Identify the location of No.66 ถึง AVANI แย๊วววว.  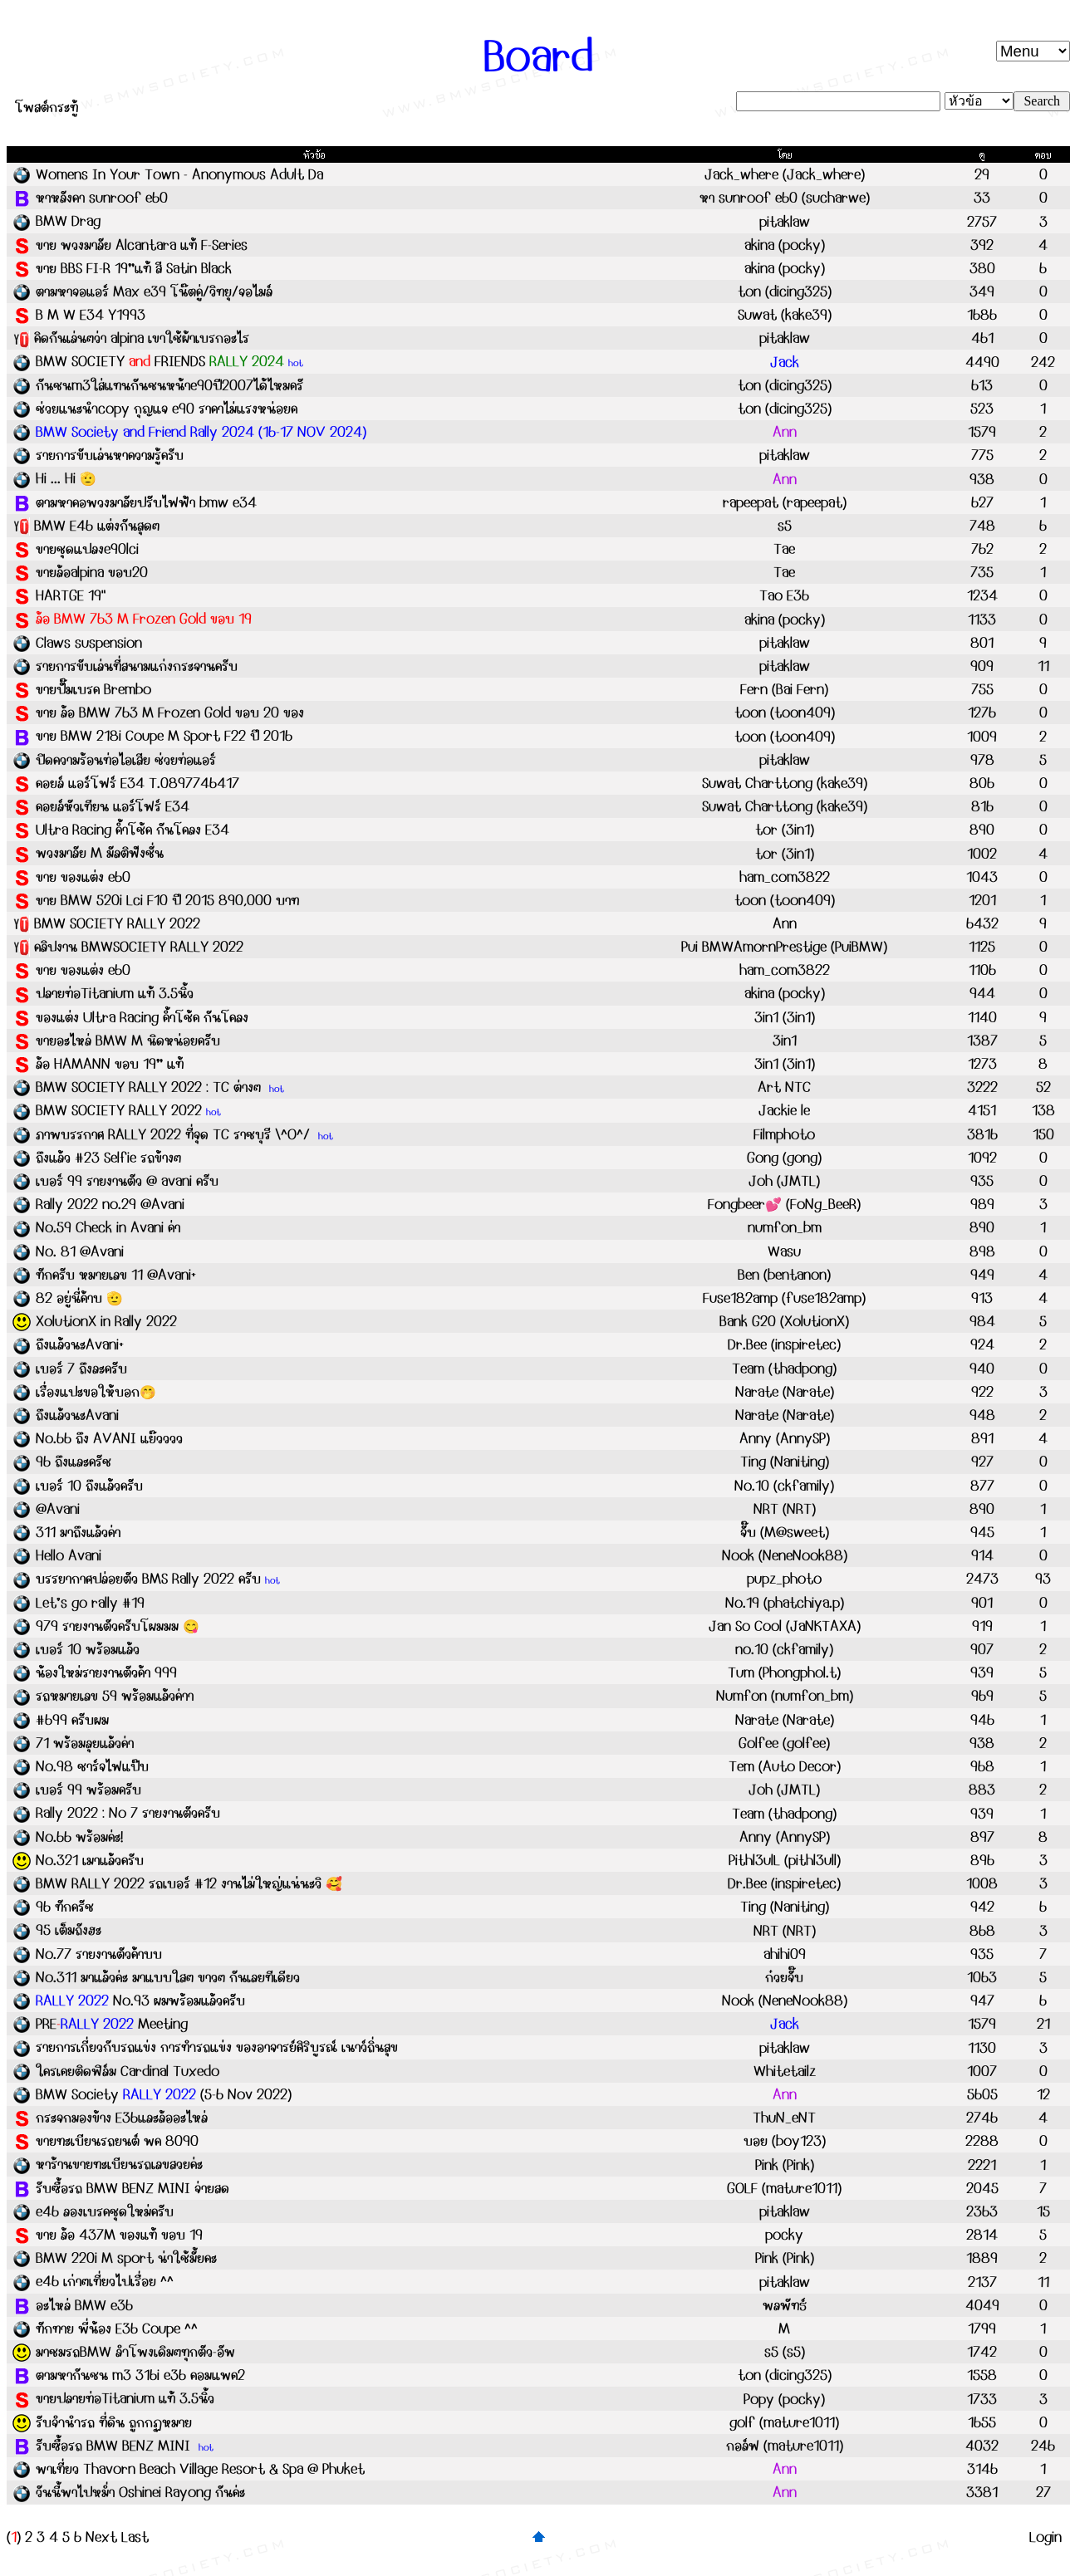
(109, 1438).